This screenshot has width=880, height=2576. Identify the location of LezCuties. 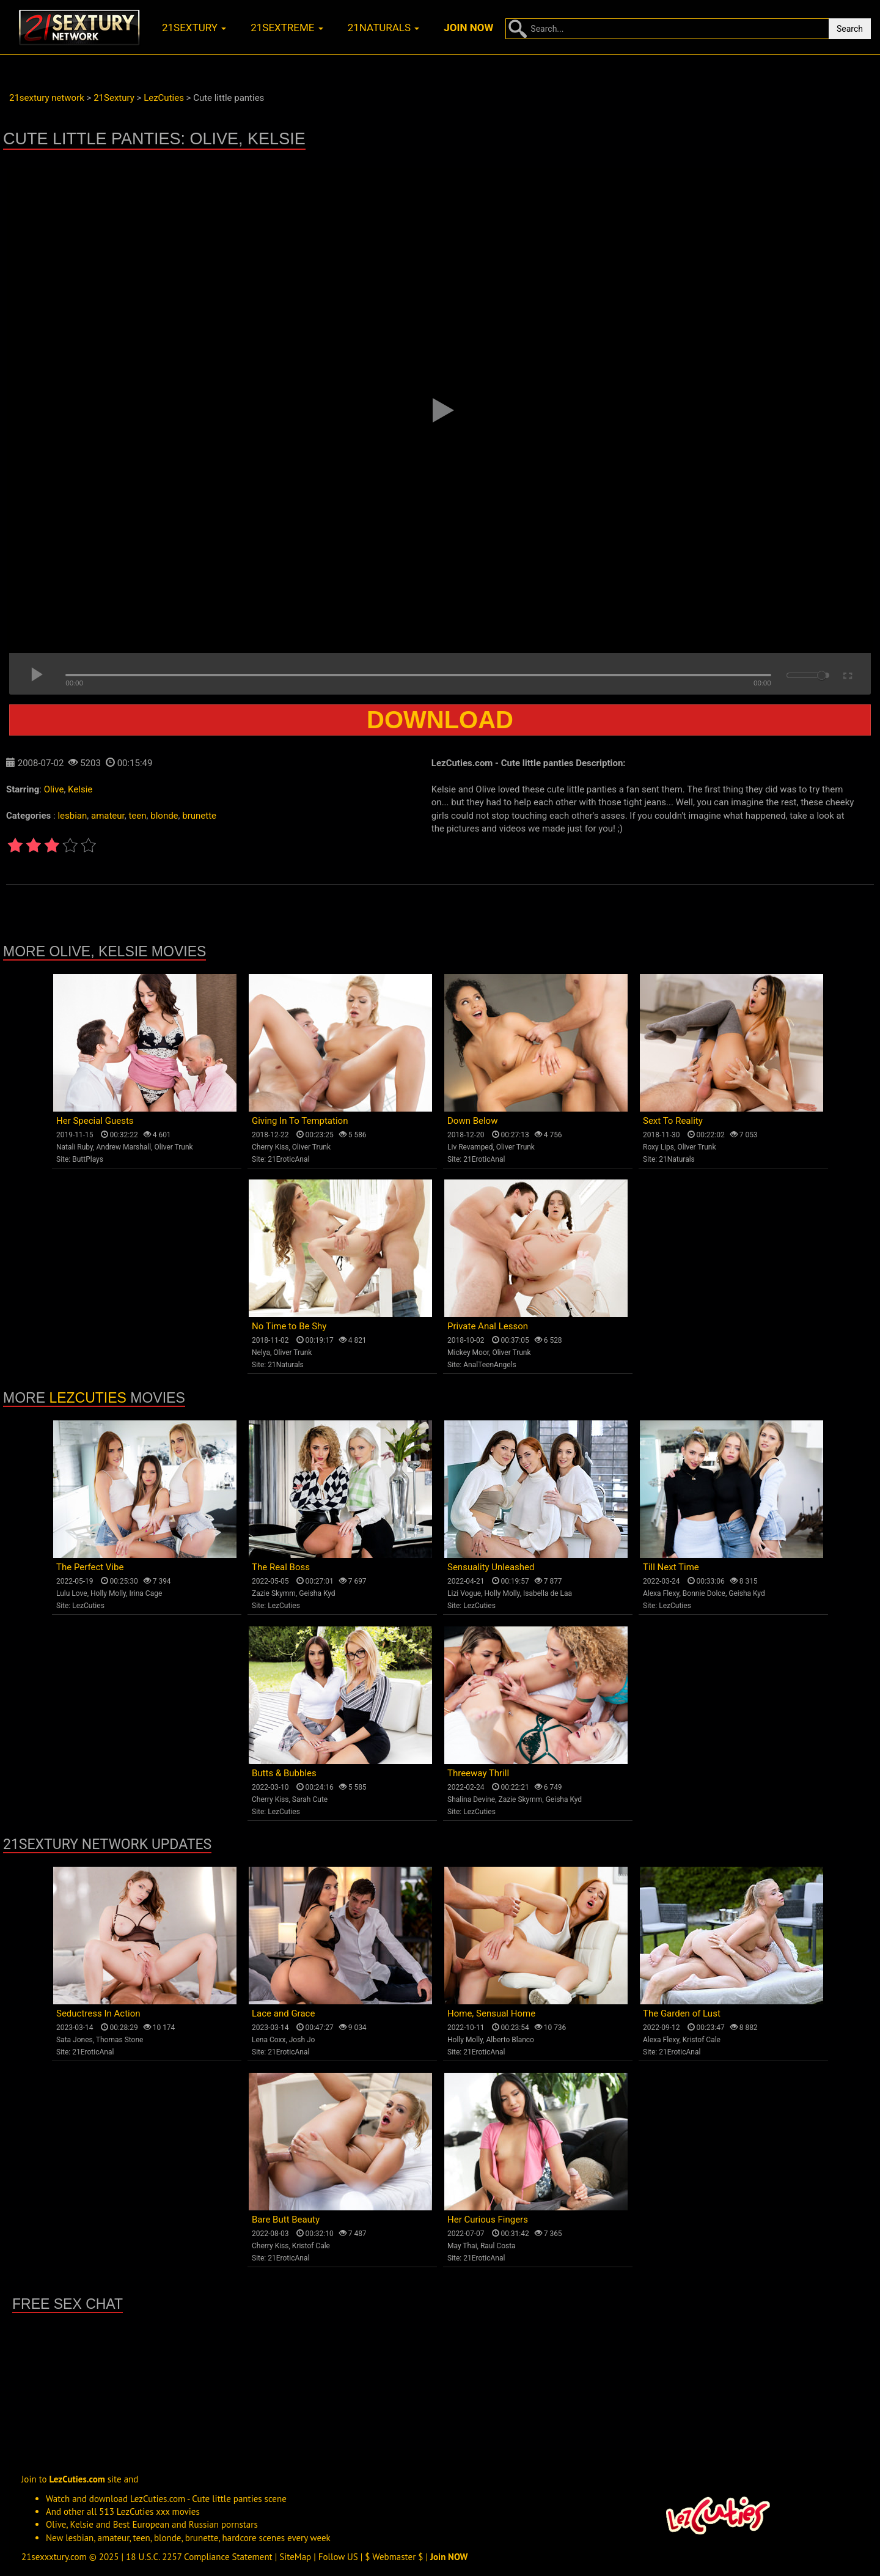
(88, 1398).